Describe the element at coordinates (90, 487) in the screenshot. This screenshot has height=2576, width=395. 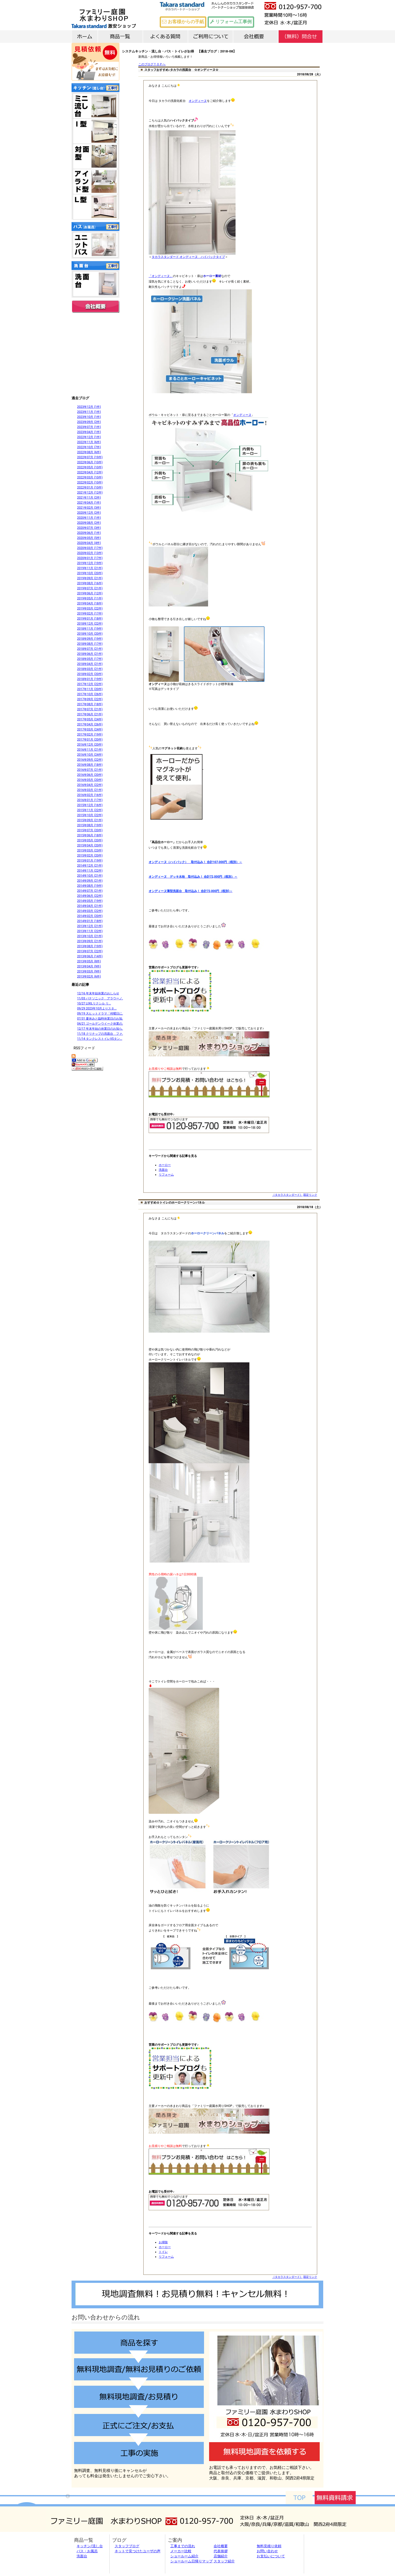
I see `2022年01月 (10件)` at that location.